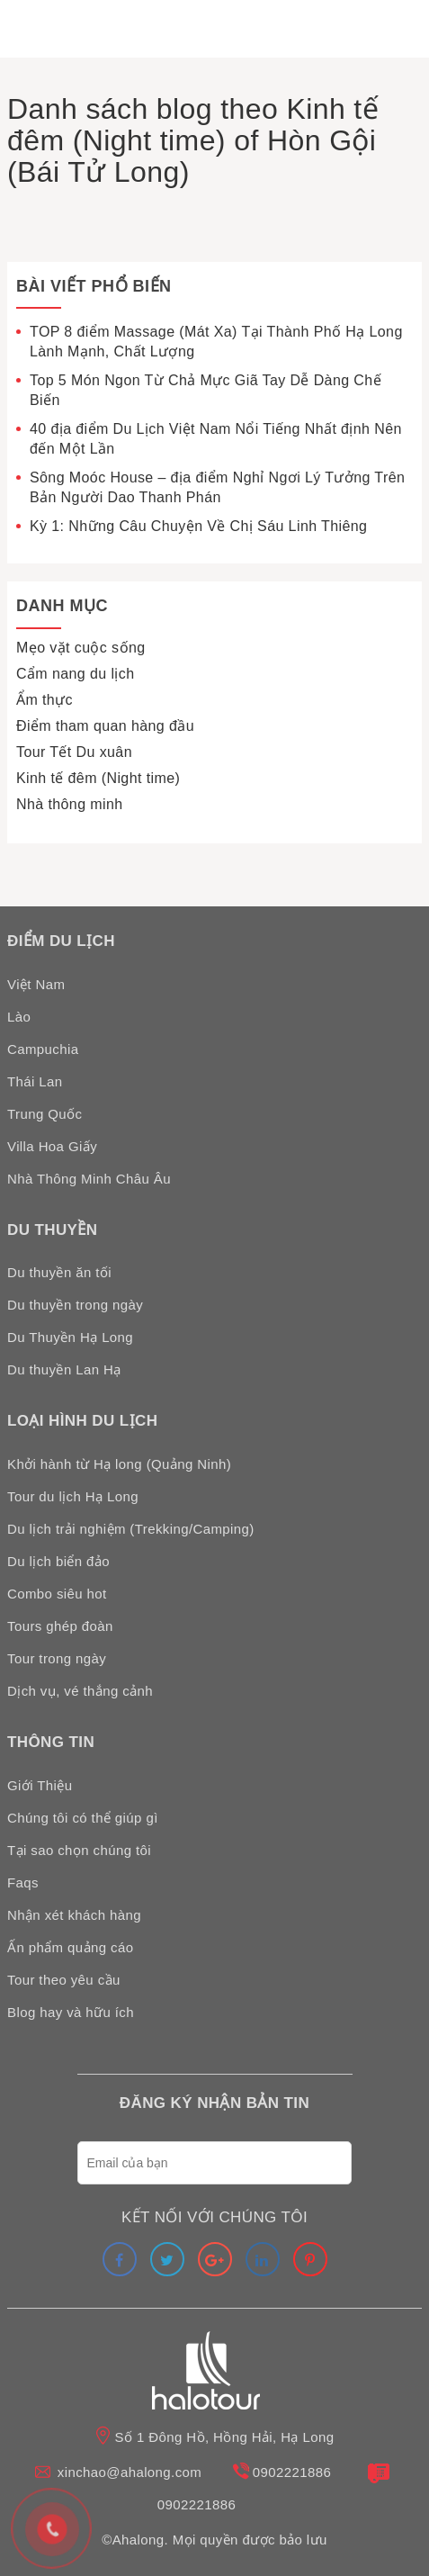 The height and width of the screenshot is (2576, 429). I want to click on Du Thuyền Hạ Long, so click(70, 1337).